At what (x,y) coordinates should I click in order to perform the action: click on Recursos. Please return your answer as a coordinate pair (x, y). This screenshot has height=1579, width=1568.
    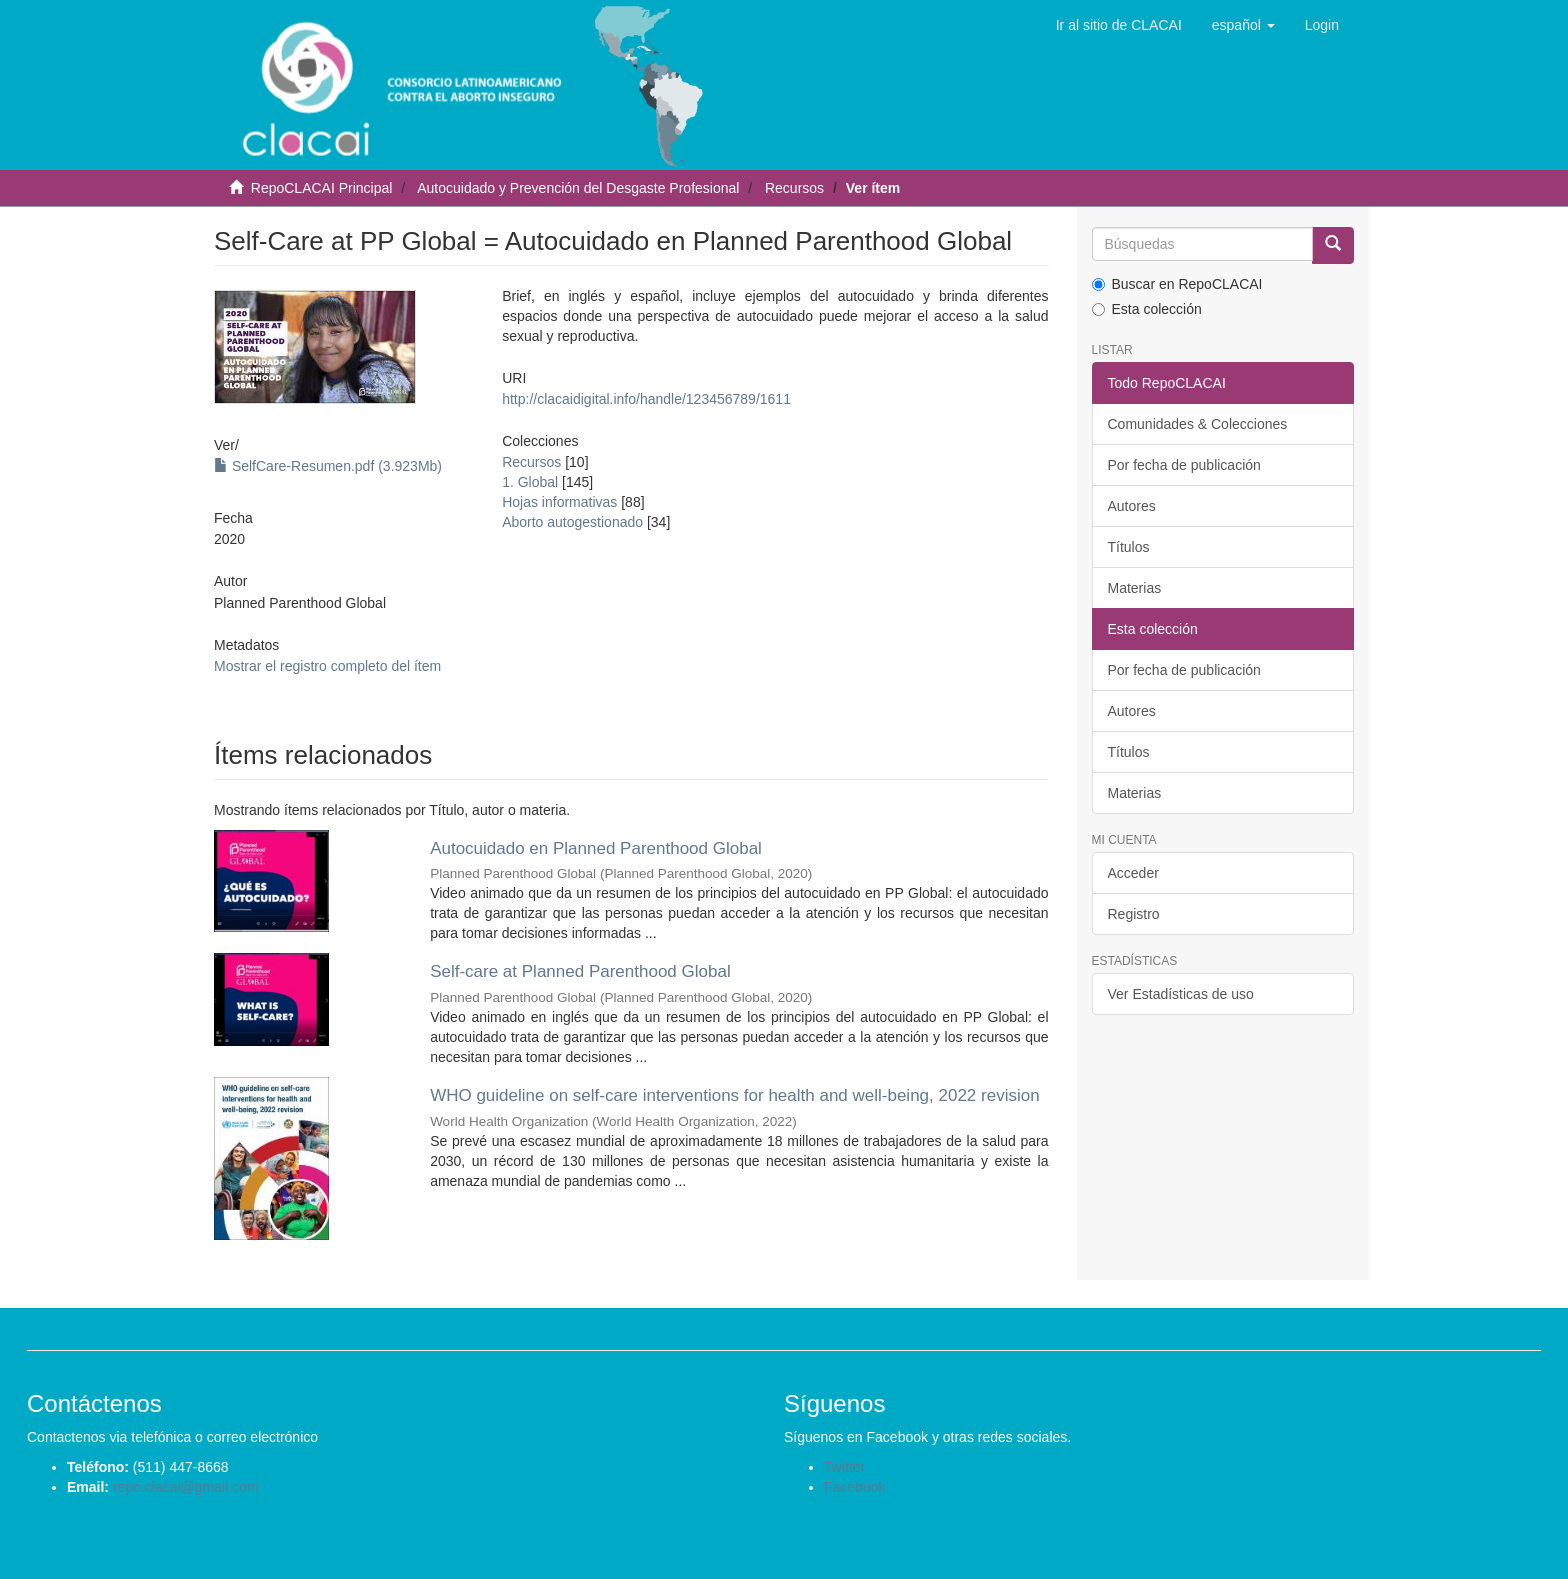
    Looking at the image, I should click on (794, 188).